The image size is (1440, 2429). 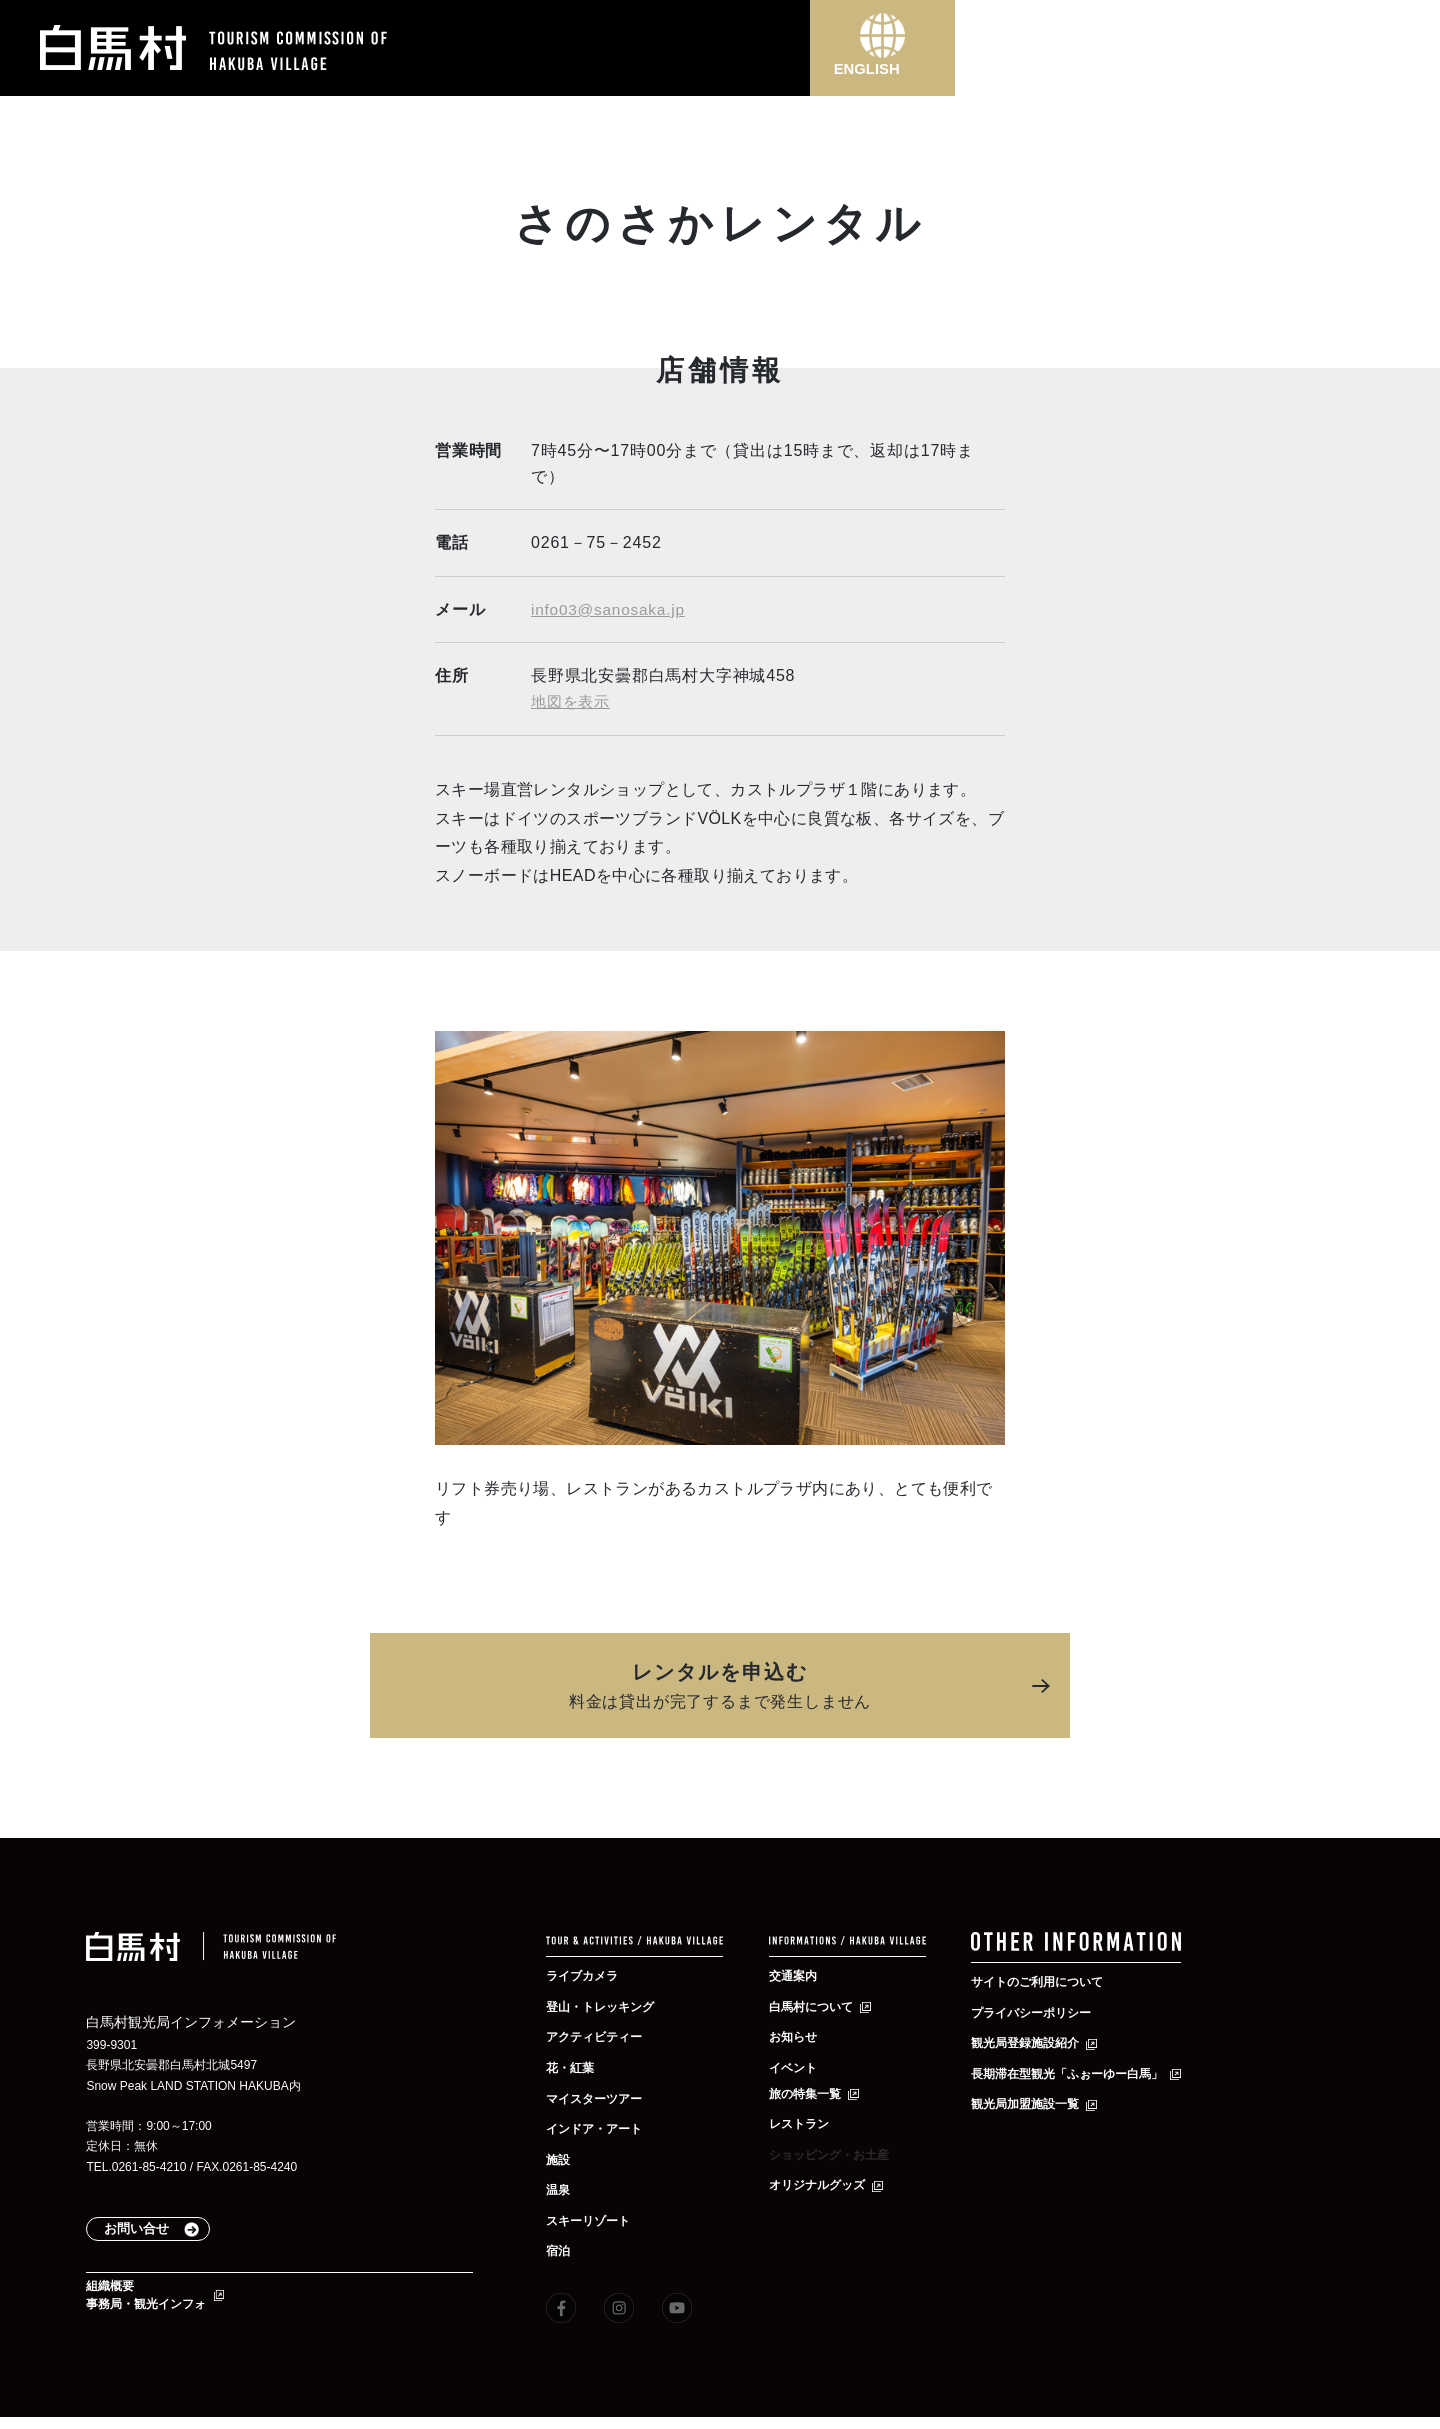 I want to click on インドア・アート, so click(x=602, y=2128).